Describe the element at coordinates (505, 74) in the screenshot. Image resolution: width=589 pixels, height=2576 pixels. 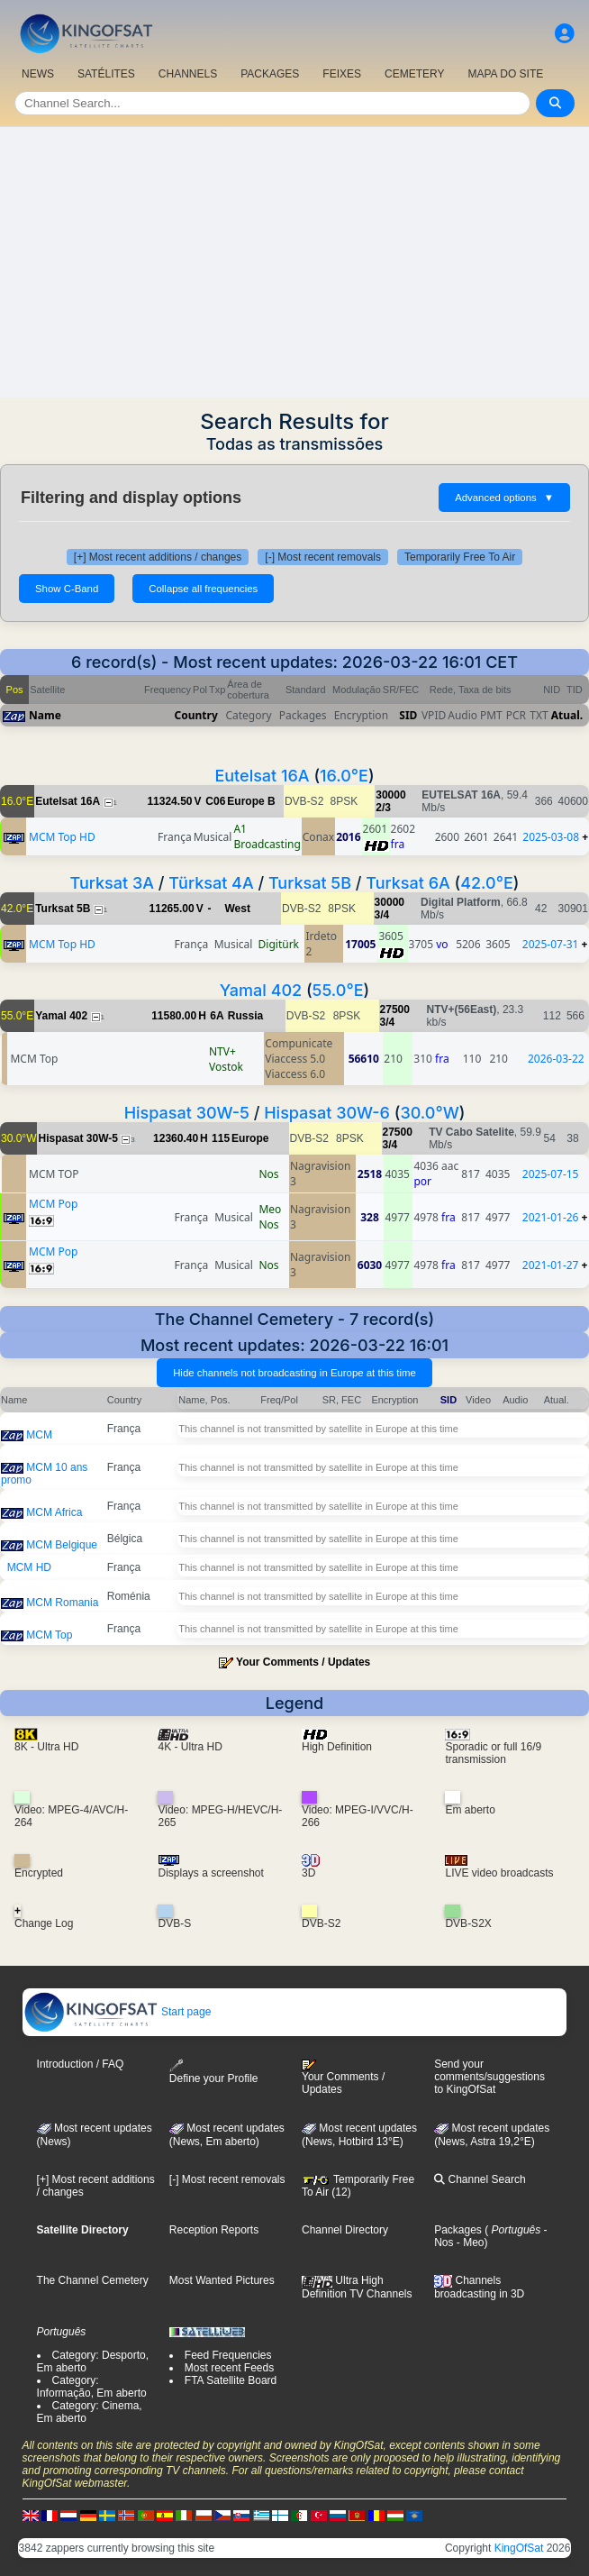
I see `MAPA DO SITE` at that location.